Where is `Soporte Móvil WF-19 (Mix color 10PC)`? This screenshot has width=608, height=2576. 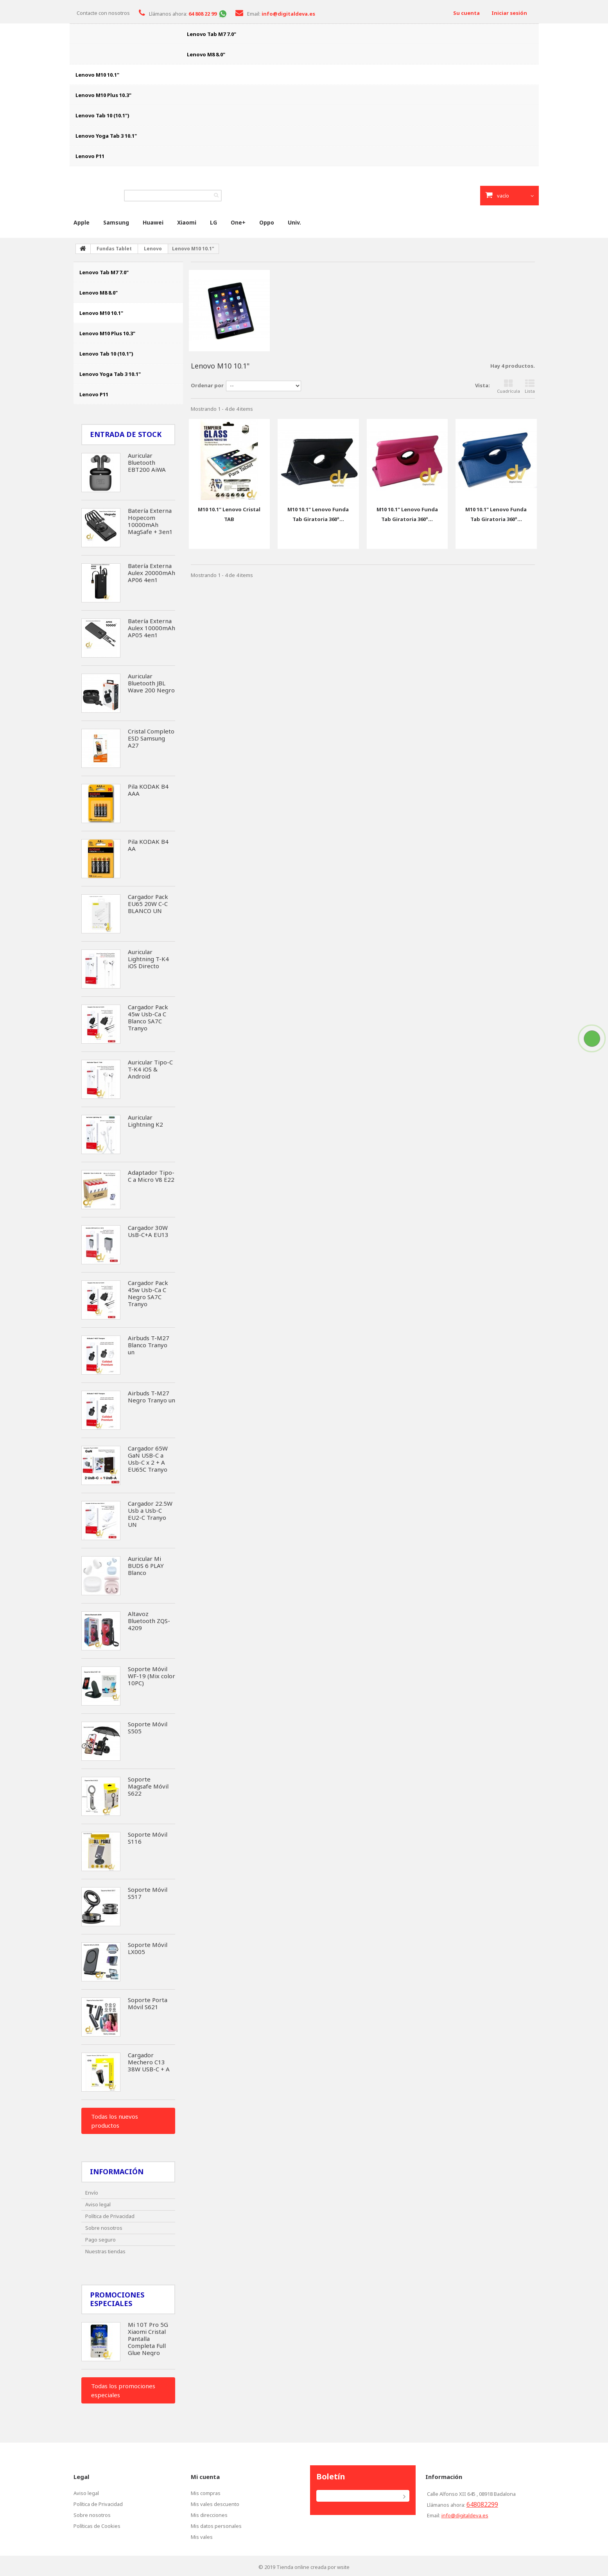
Soporte Móvil WF-19 (Mix color 10PC) is located at coordinates (151, 1676).